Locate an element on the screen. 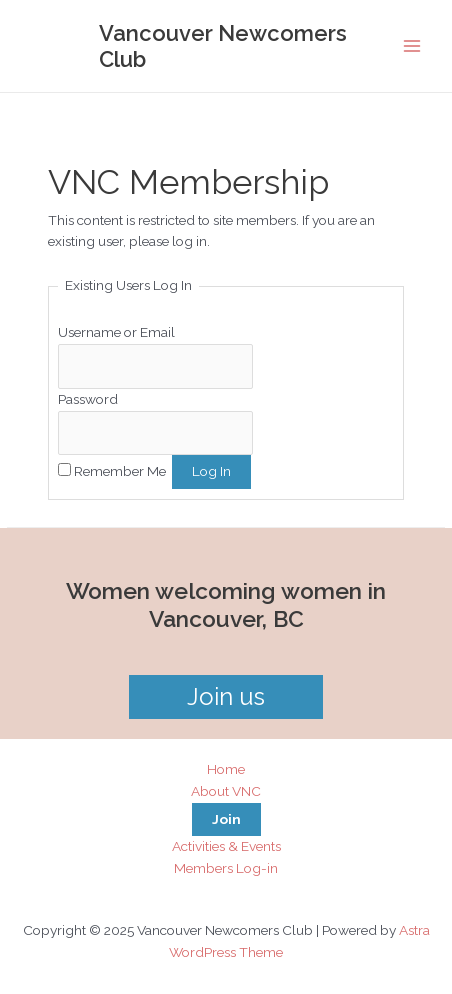  Password is located at coordinates (88, 399).